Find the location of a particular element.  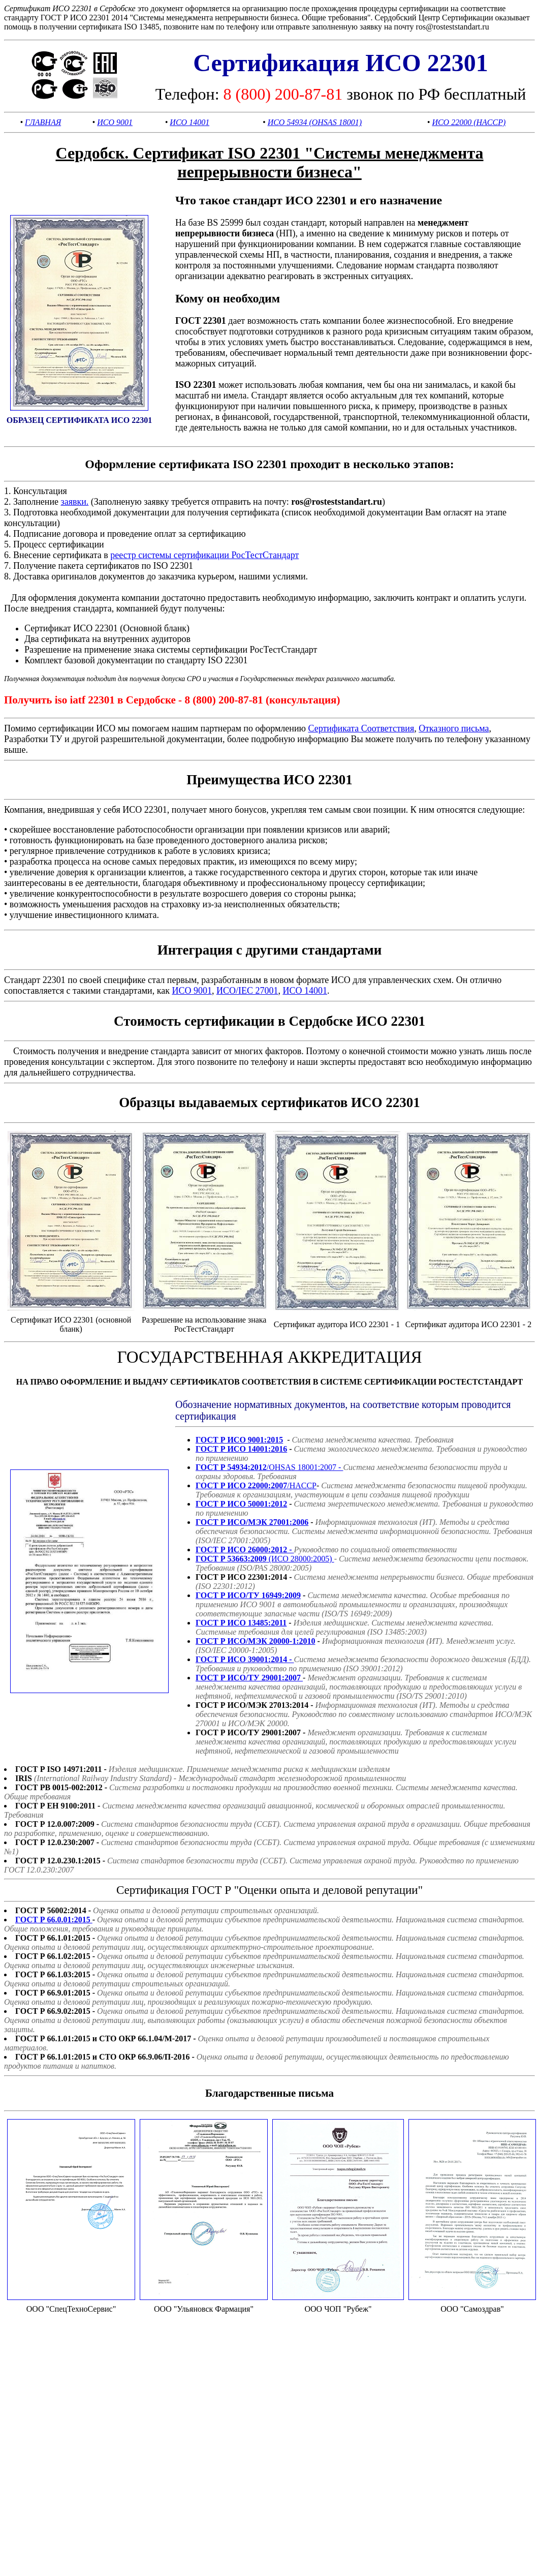

ГОСТ Р ИСО 14001:2016 is located at coordinates (241, 1449).